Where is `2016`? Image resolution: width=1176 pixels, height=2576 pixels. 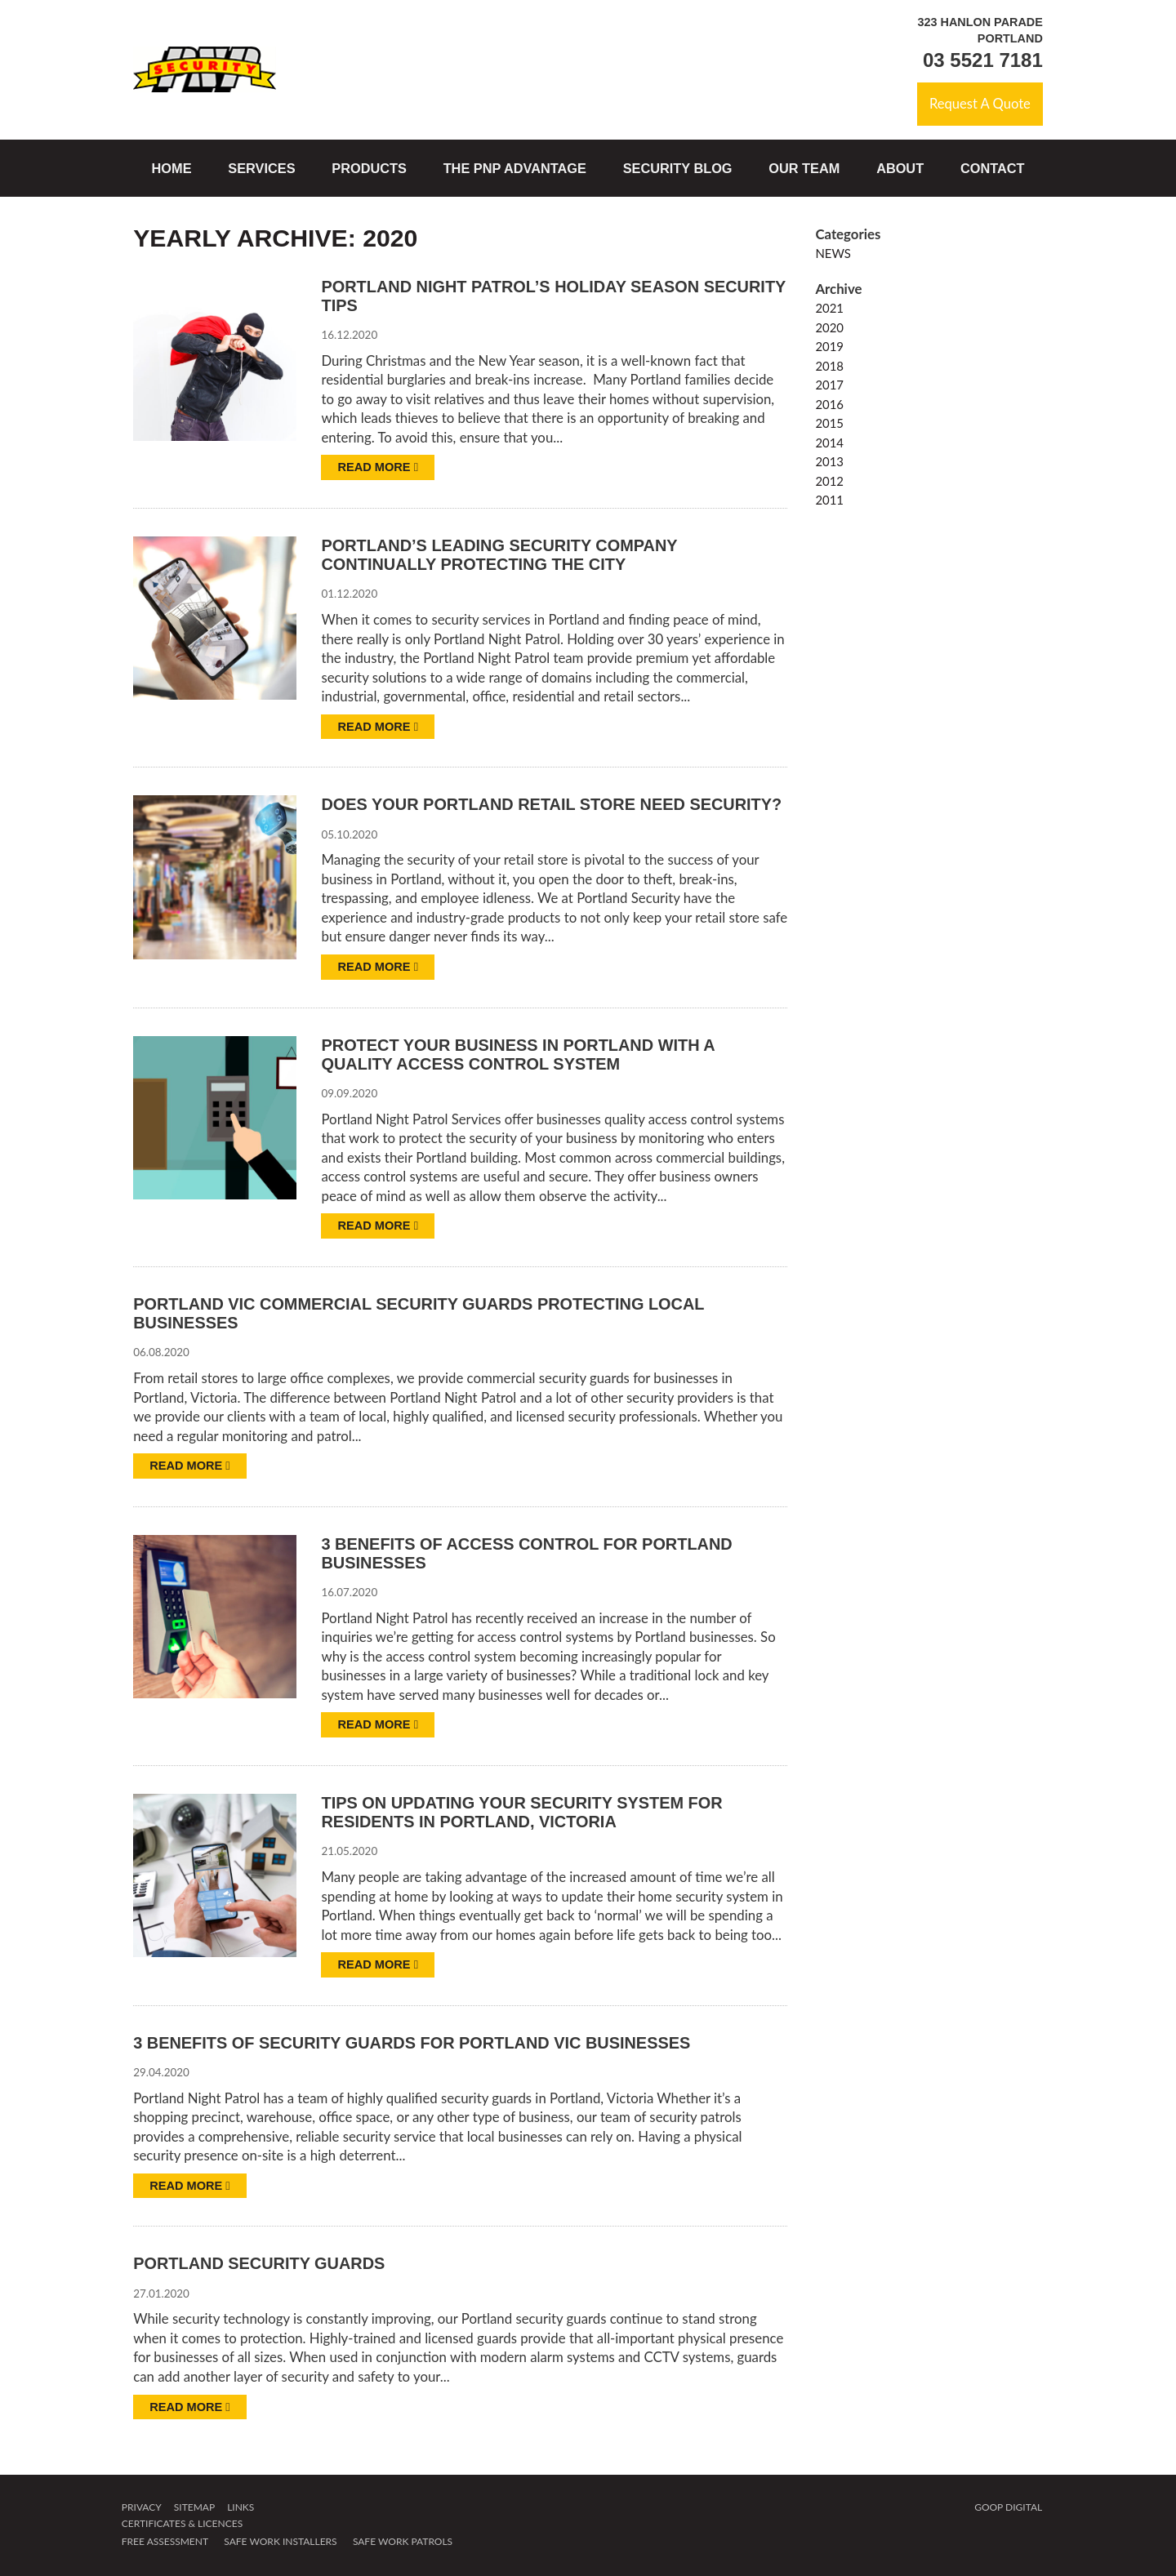
2016 is located at coordinates (829, 404).